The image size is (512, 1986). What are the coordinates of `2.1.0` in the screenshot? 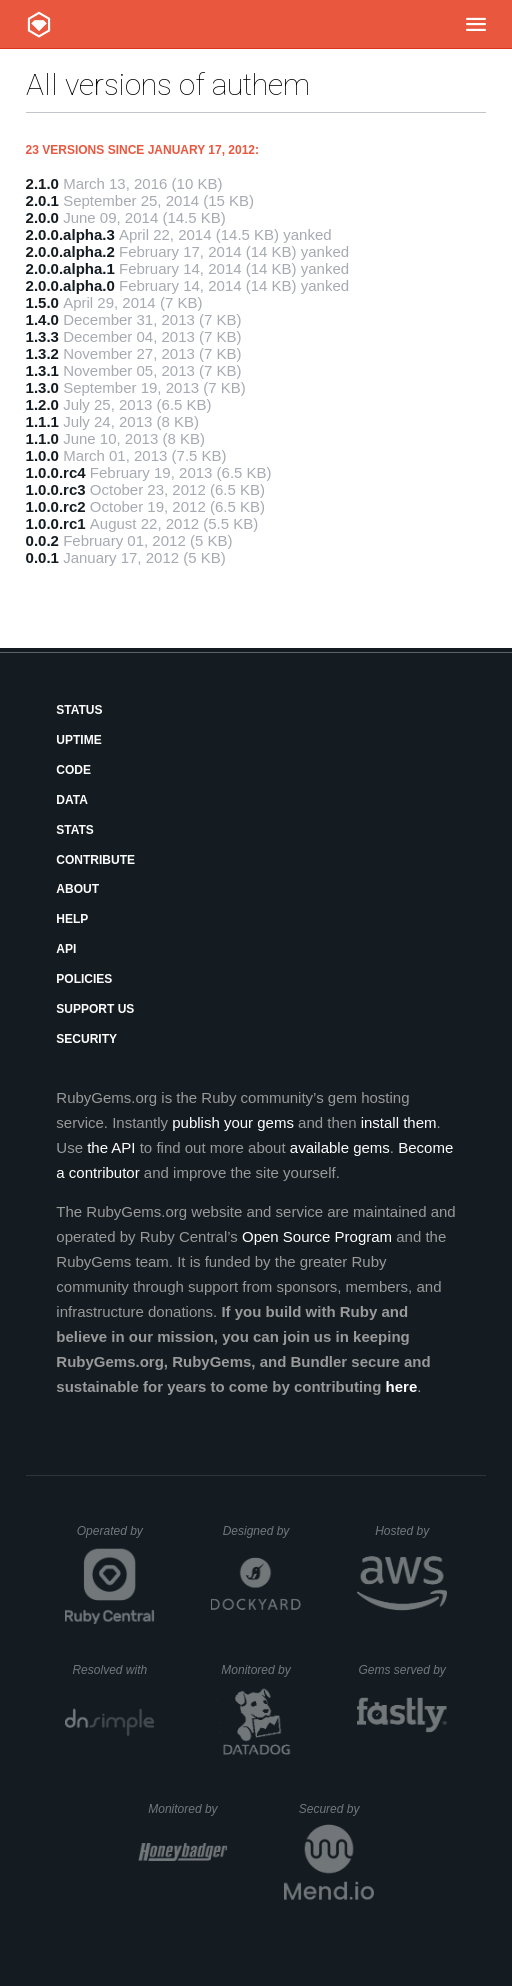 It's located at (42, 183).